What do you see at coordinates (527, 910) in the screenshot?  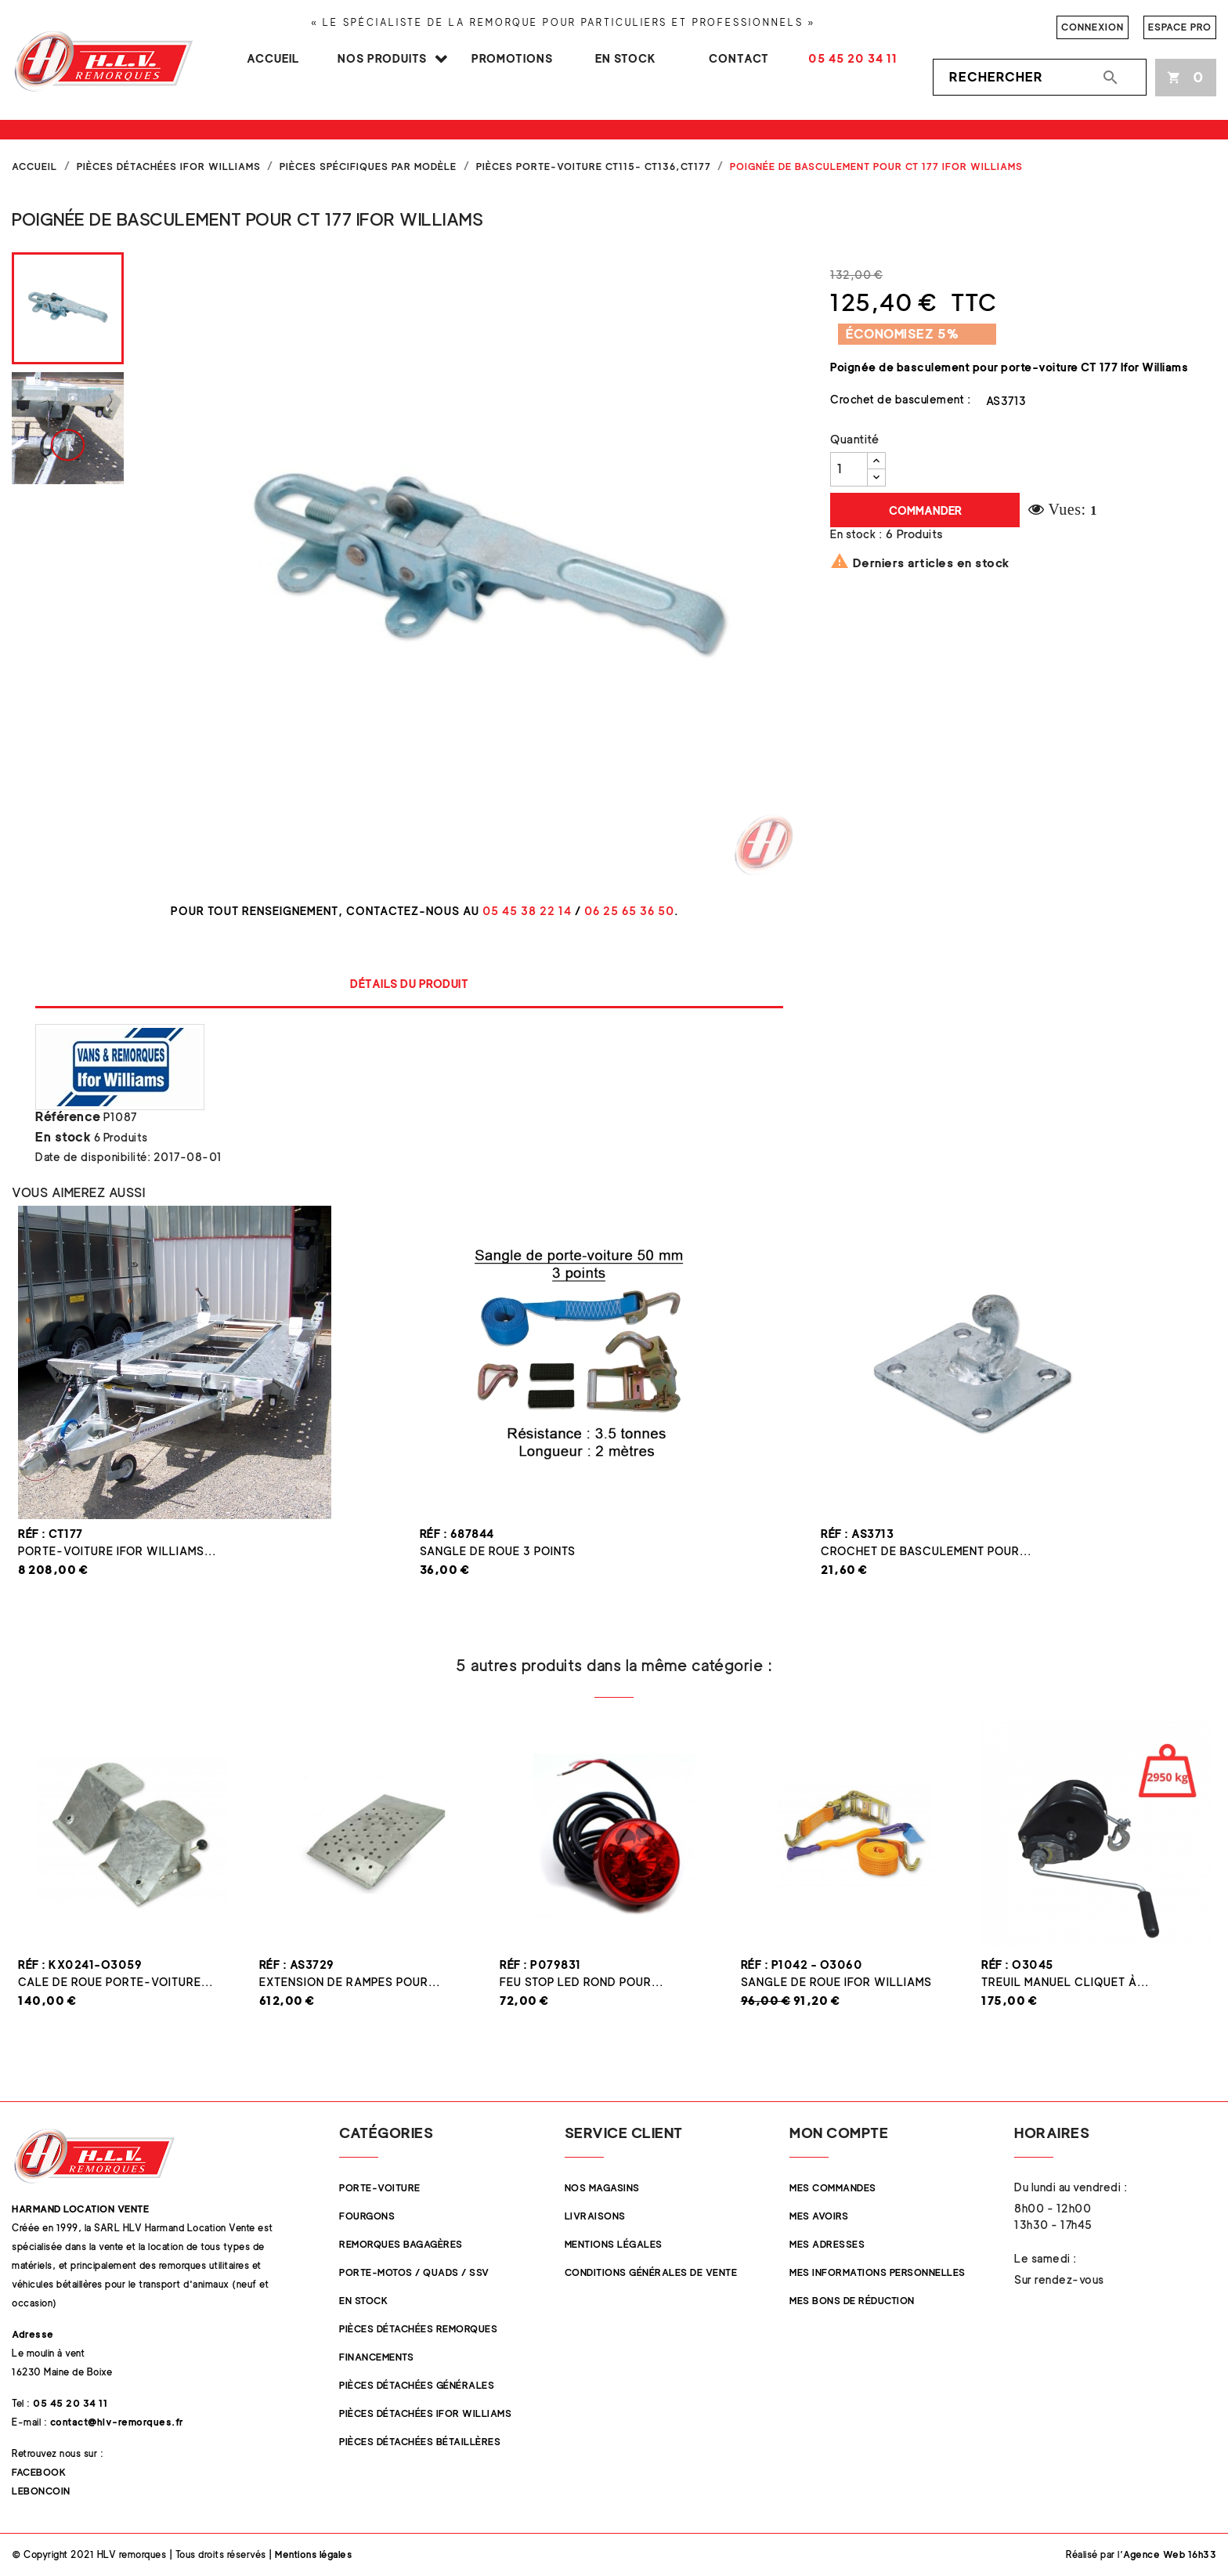 I see `05 45 38 22 14` at bounding box center [527, 910].